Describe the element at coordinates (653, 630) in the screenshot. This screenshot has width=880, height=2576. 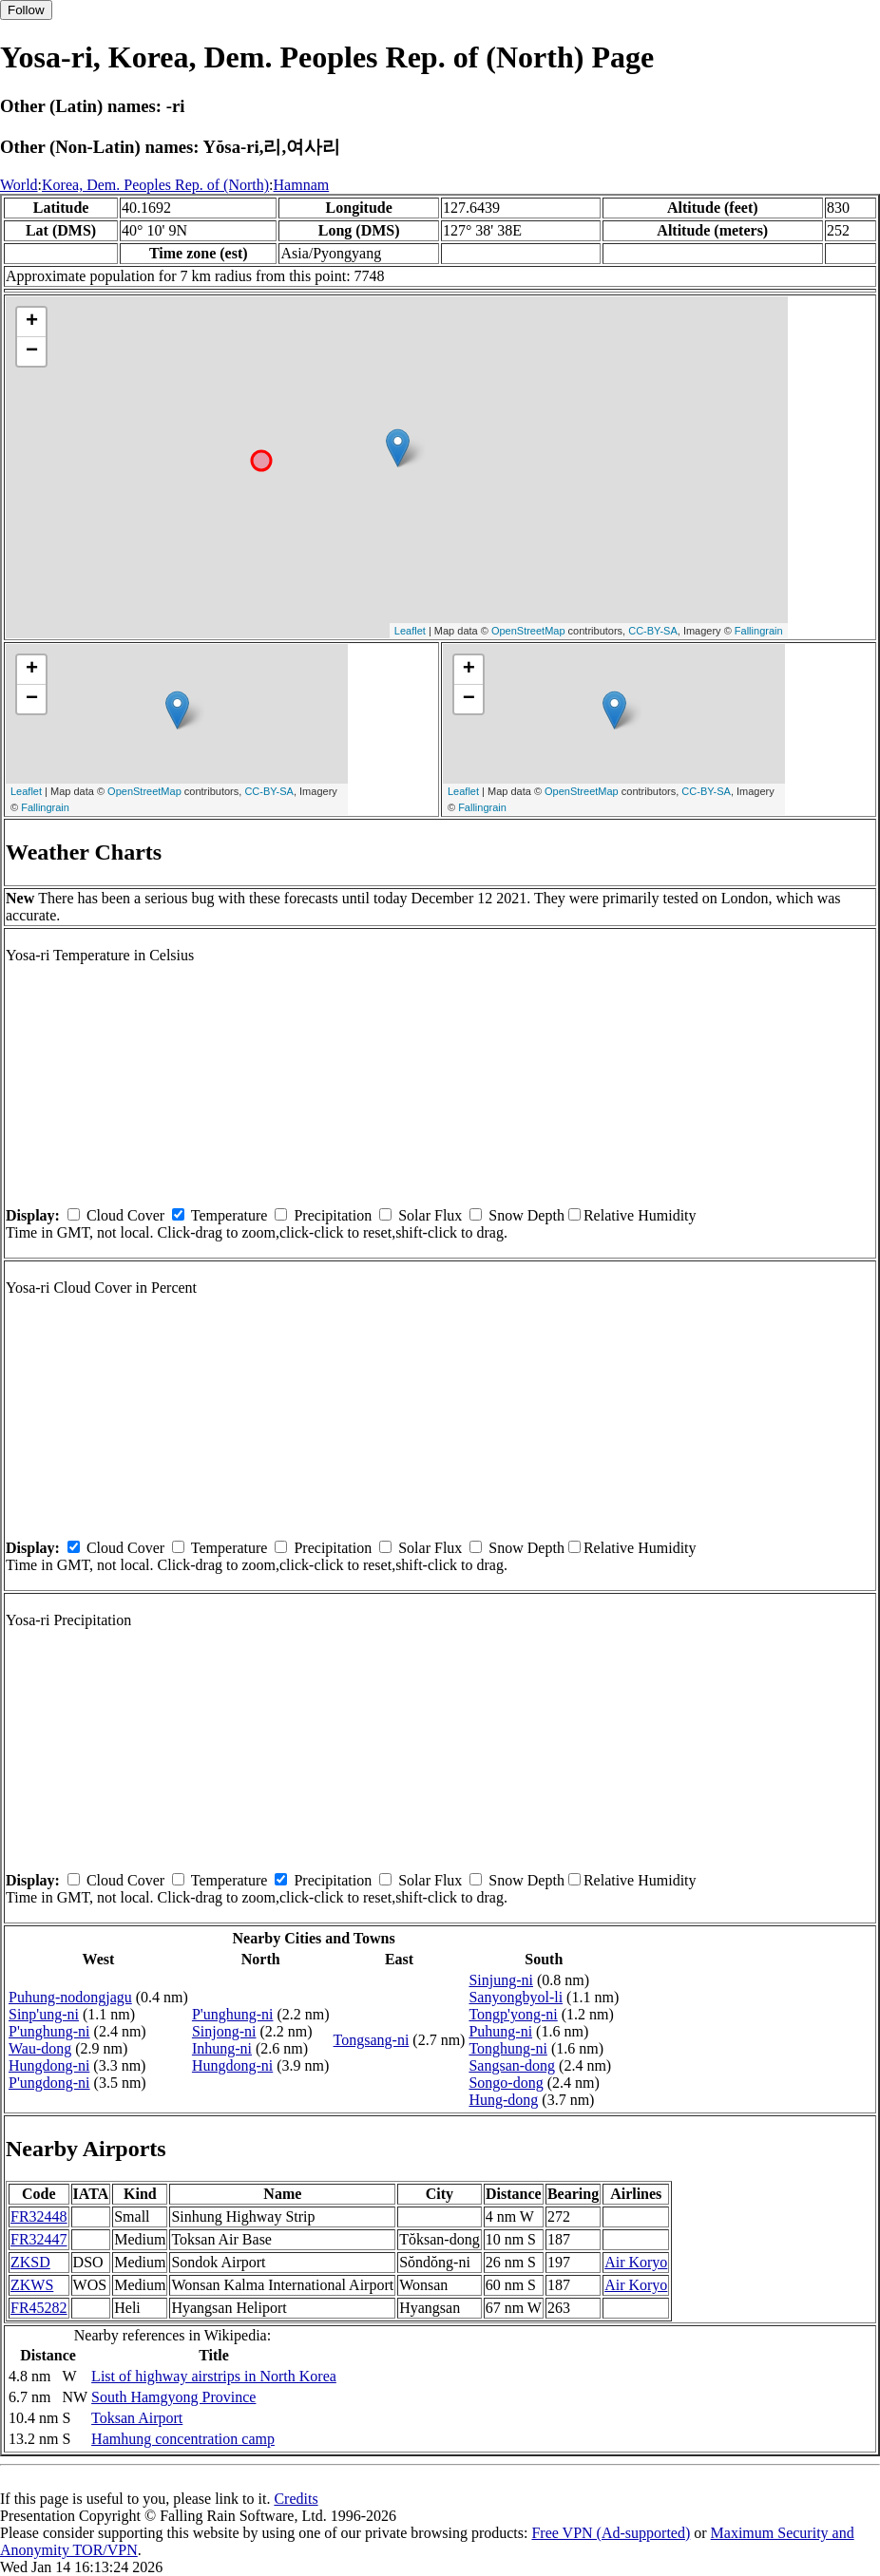
I see `CC-BY-SA` at that location.